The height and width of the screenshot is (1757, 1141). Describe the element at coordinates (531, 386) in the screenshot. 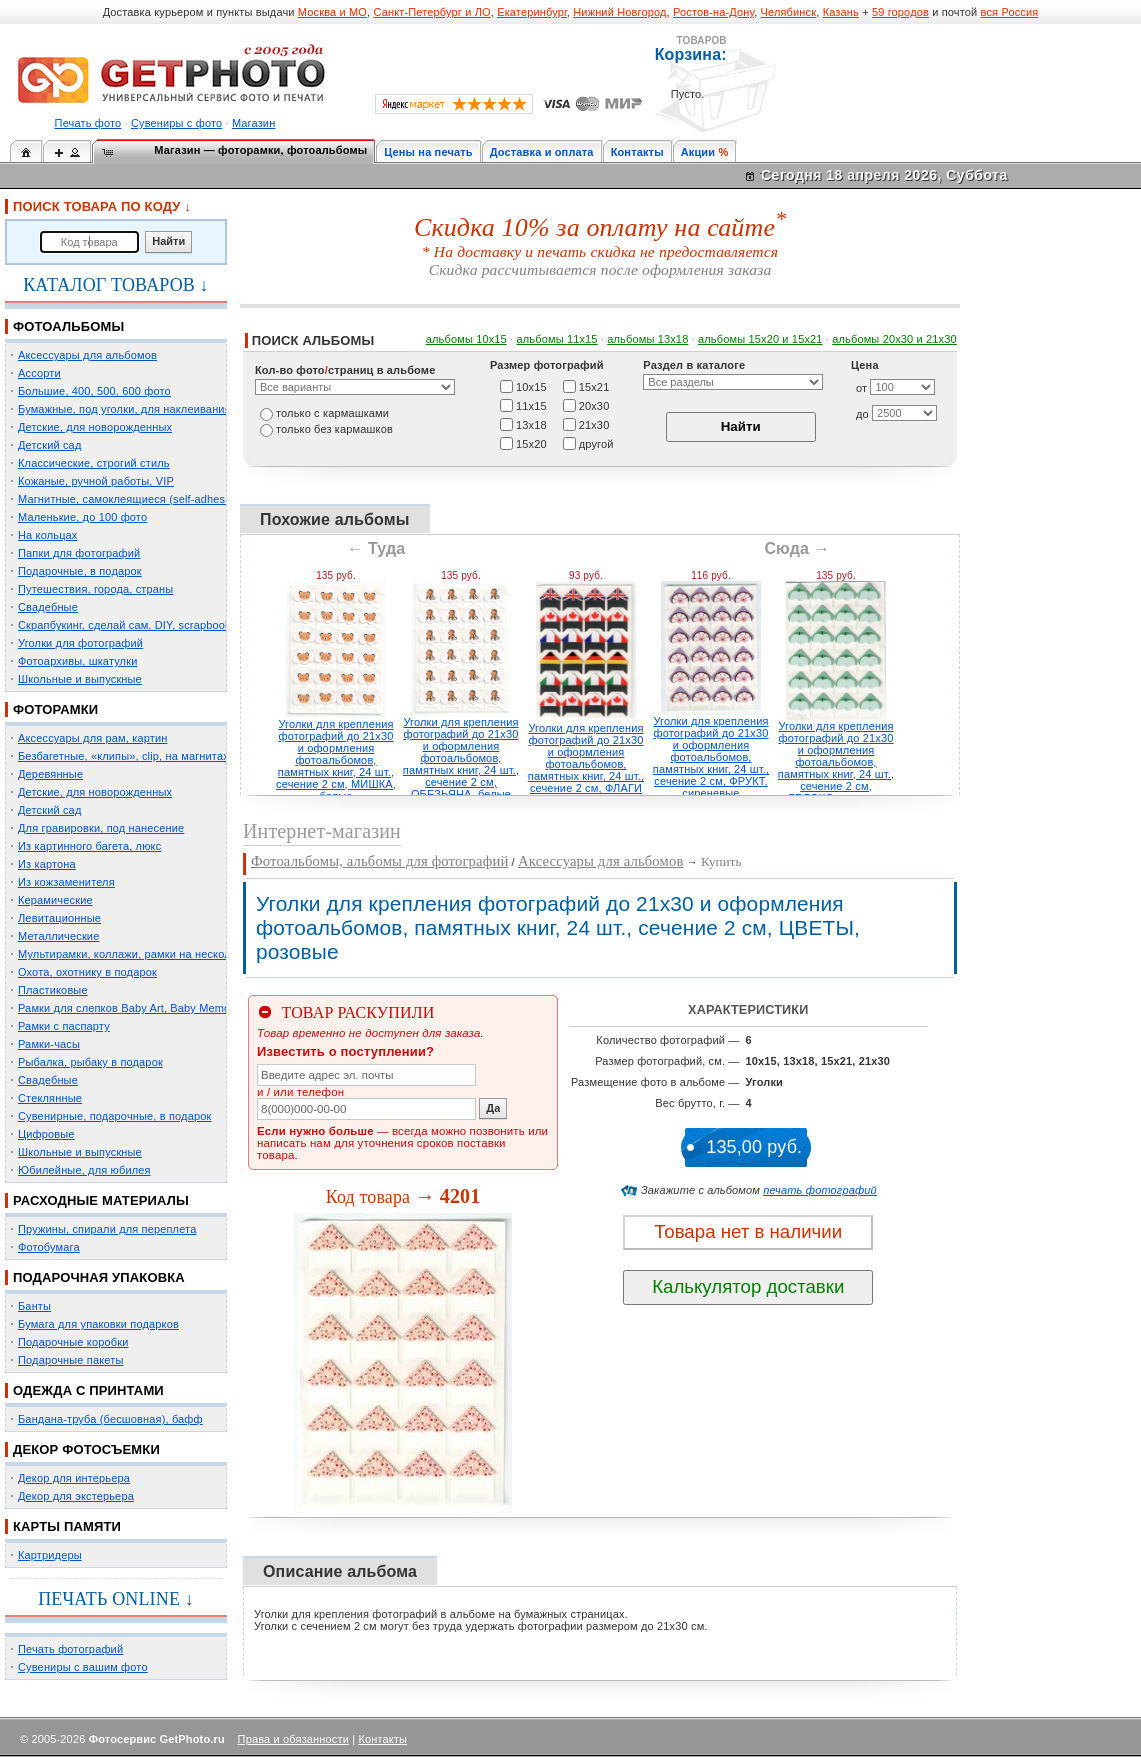

I see `10х15` at that location.